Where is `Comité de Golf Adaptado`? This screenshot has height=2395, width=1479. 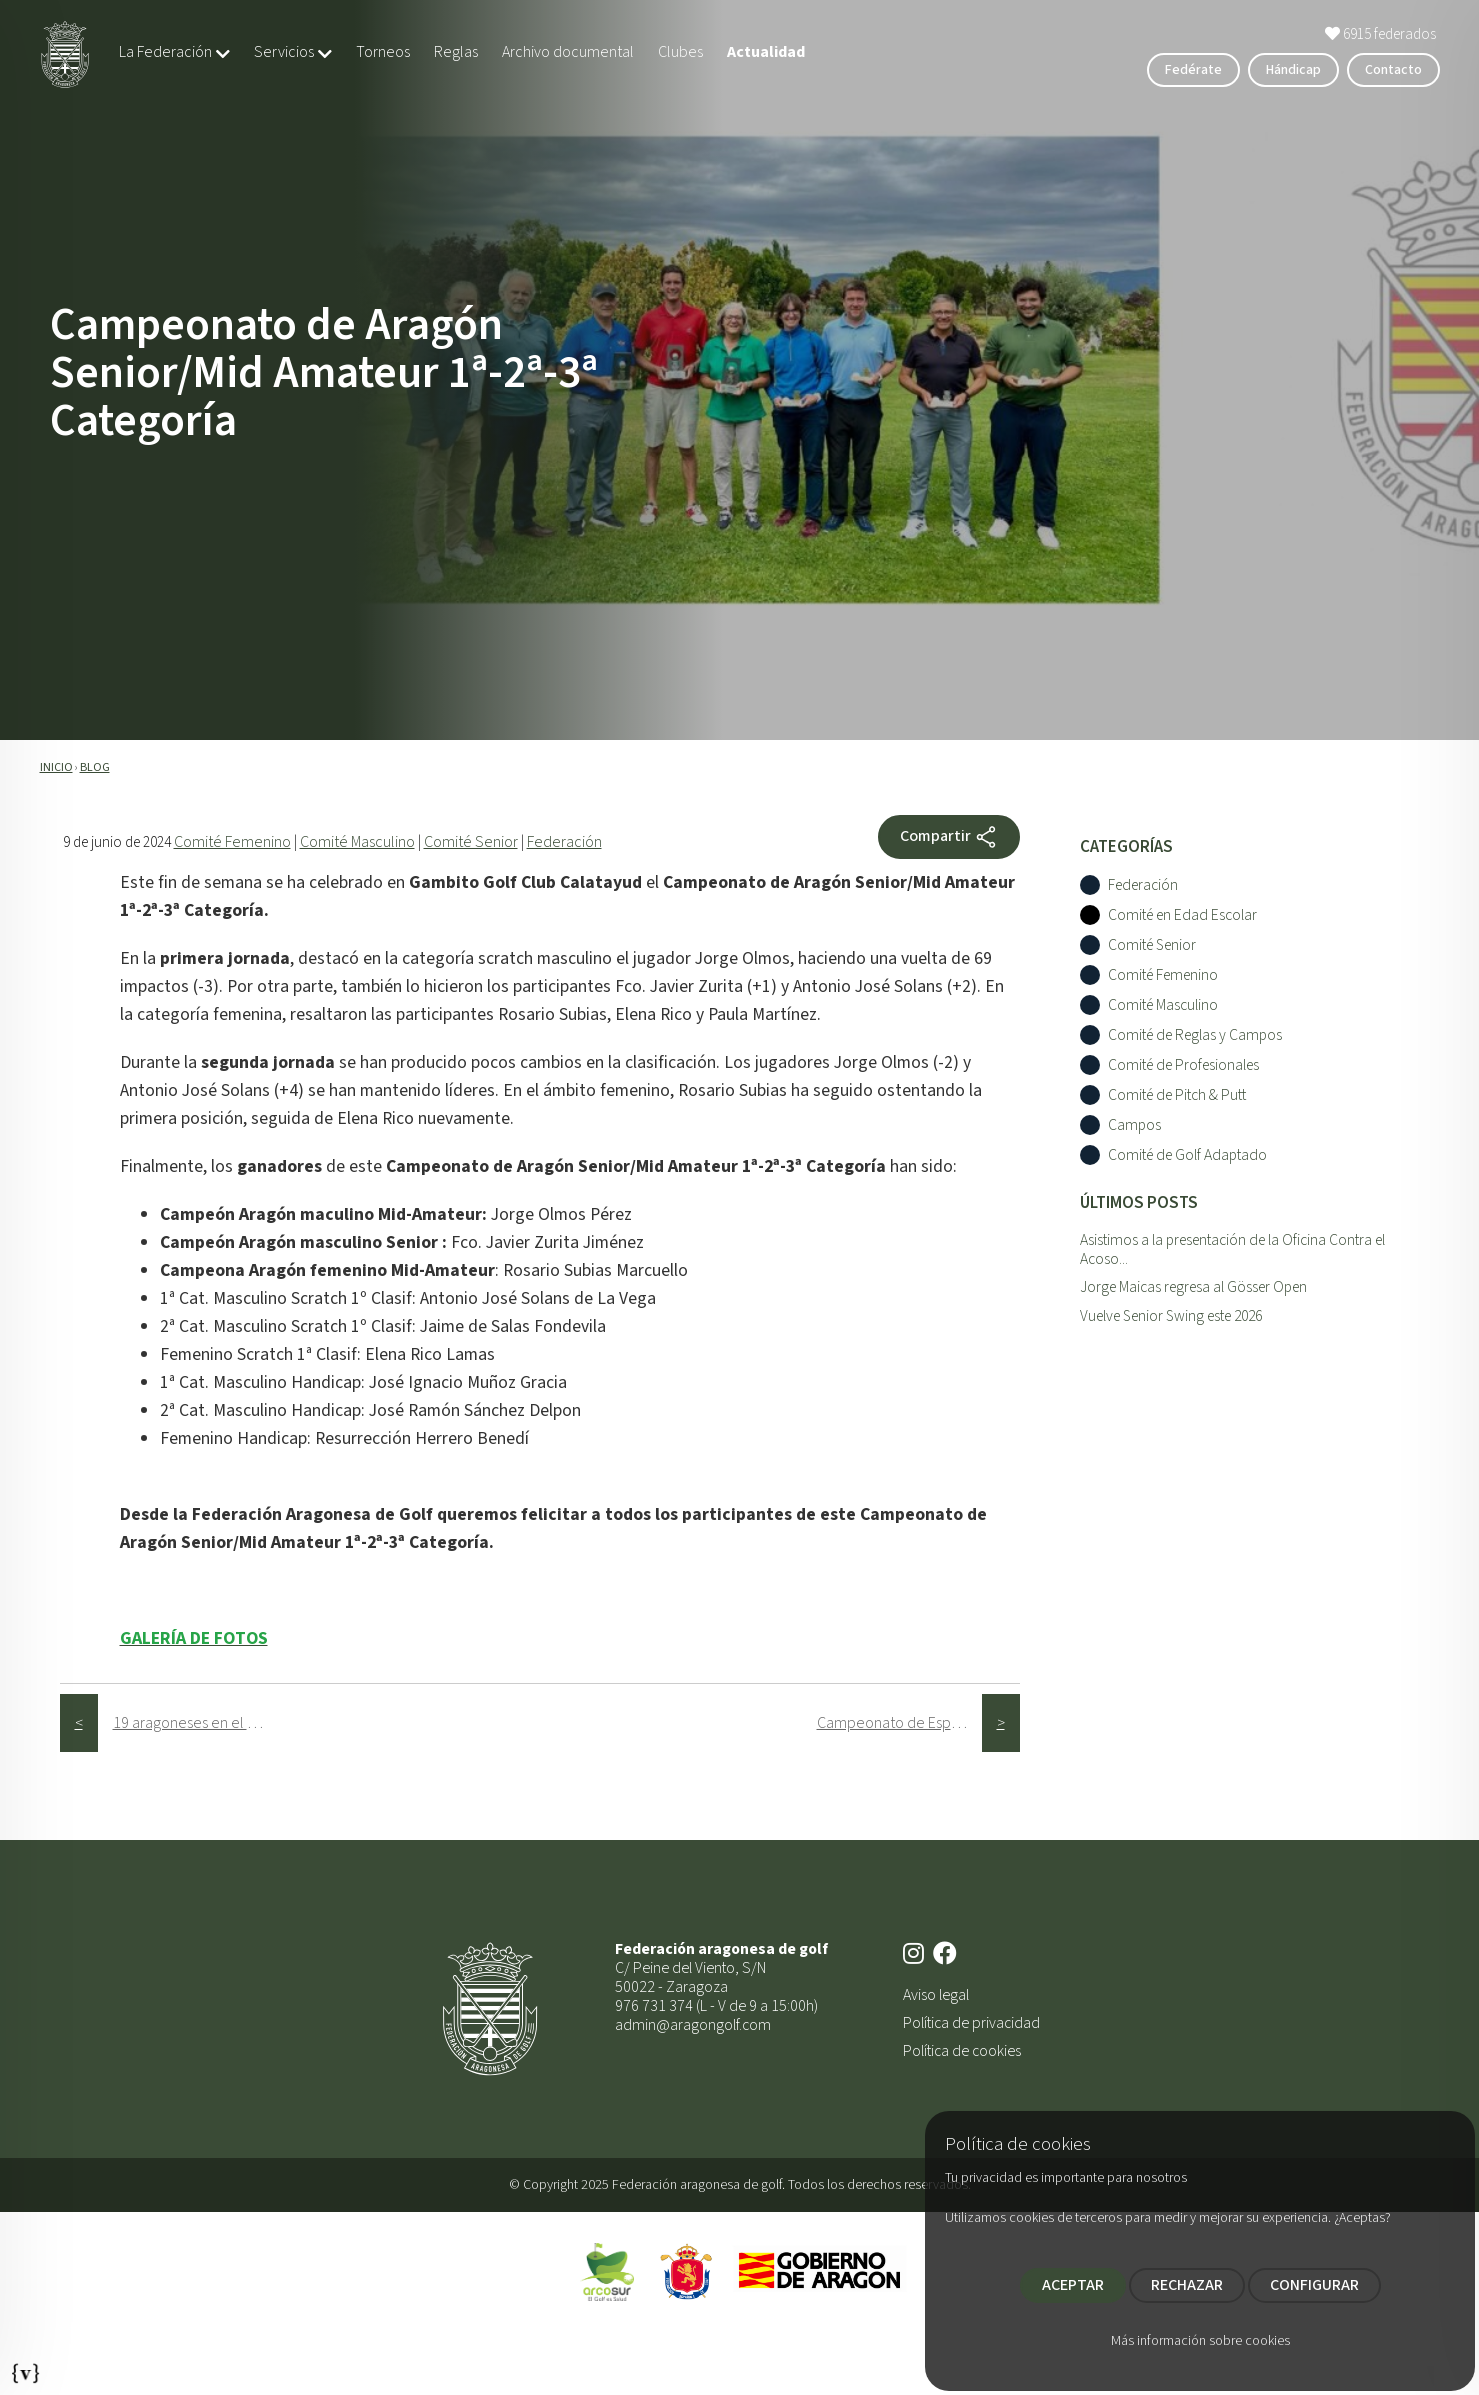
Comité de Golf Adaptado is located at coordinates (1187, 1155).